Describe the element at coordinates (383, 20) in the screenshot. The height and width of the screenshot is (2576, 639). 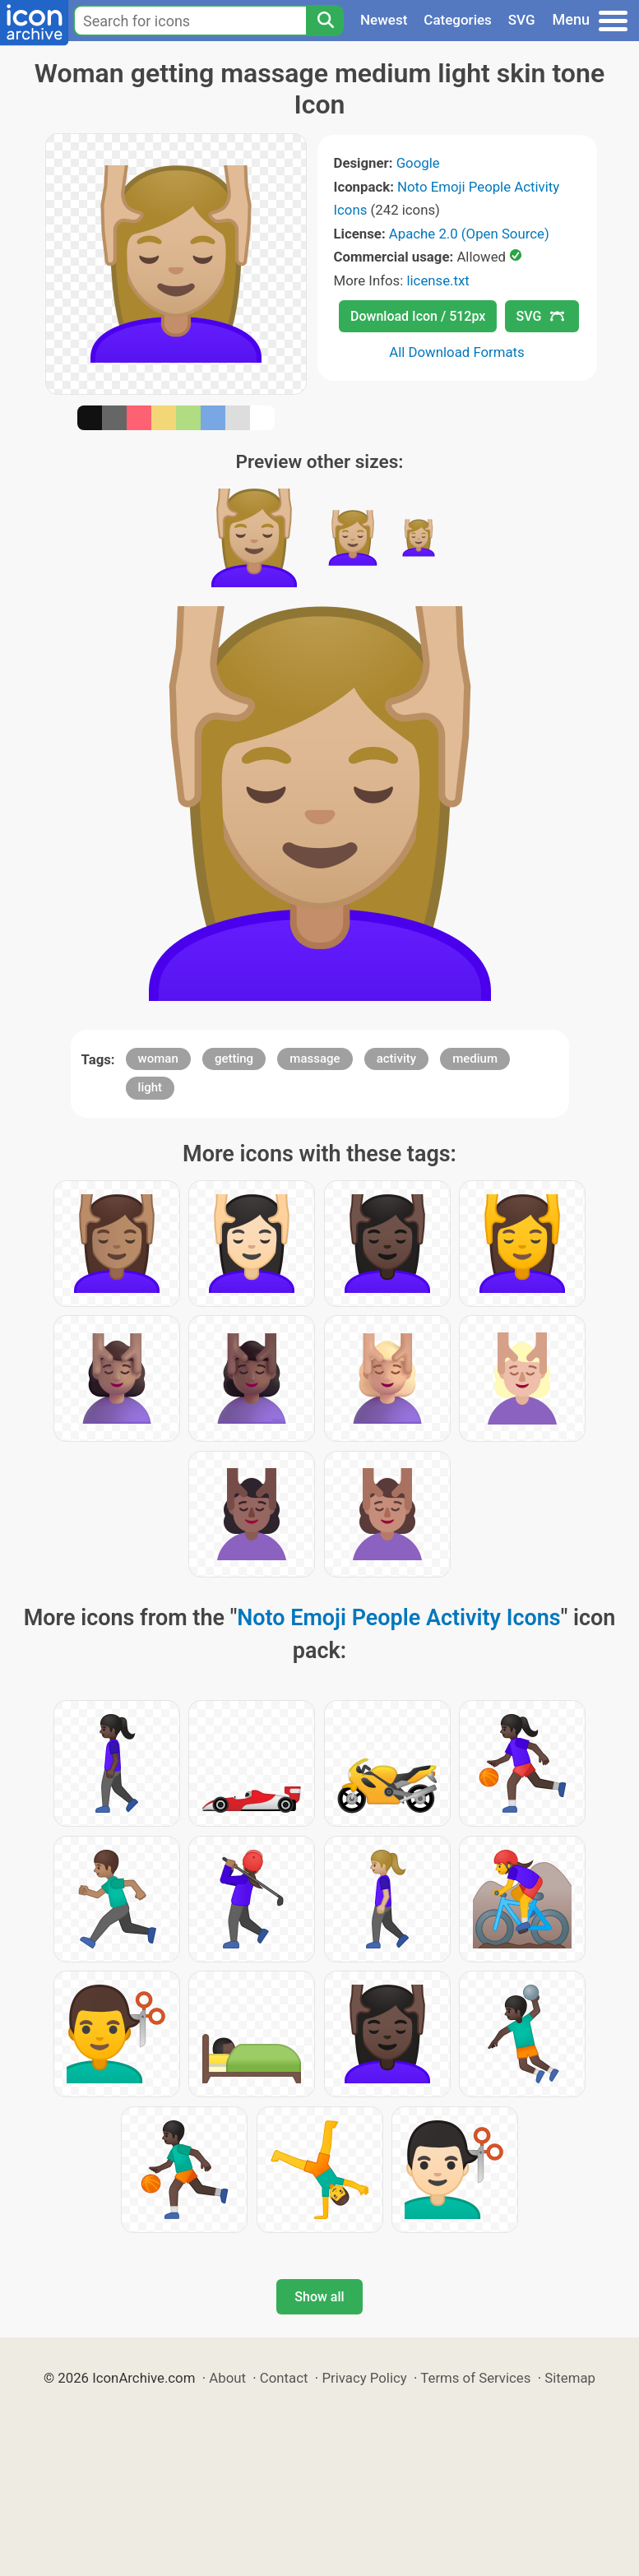
I see `Newest` at that location.